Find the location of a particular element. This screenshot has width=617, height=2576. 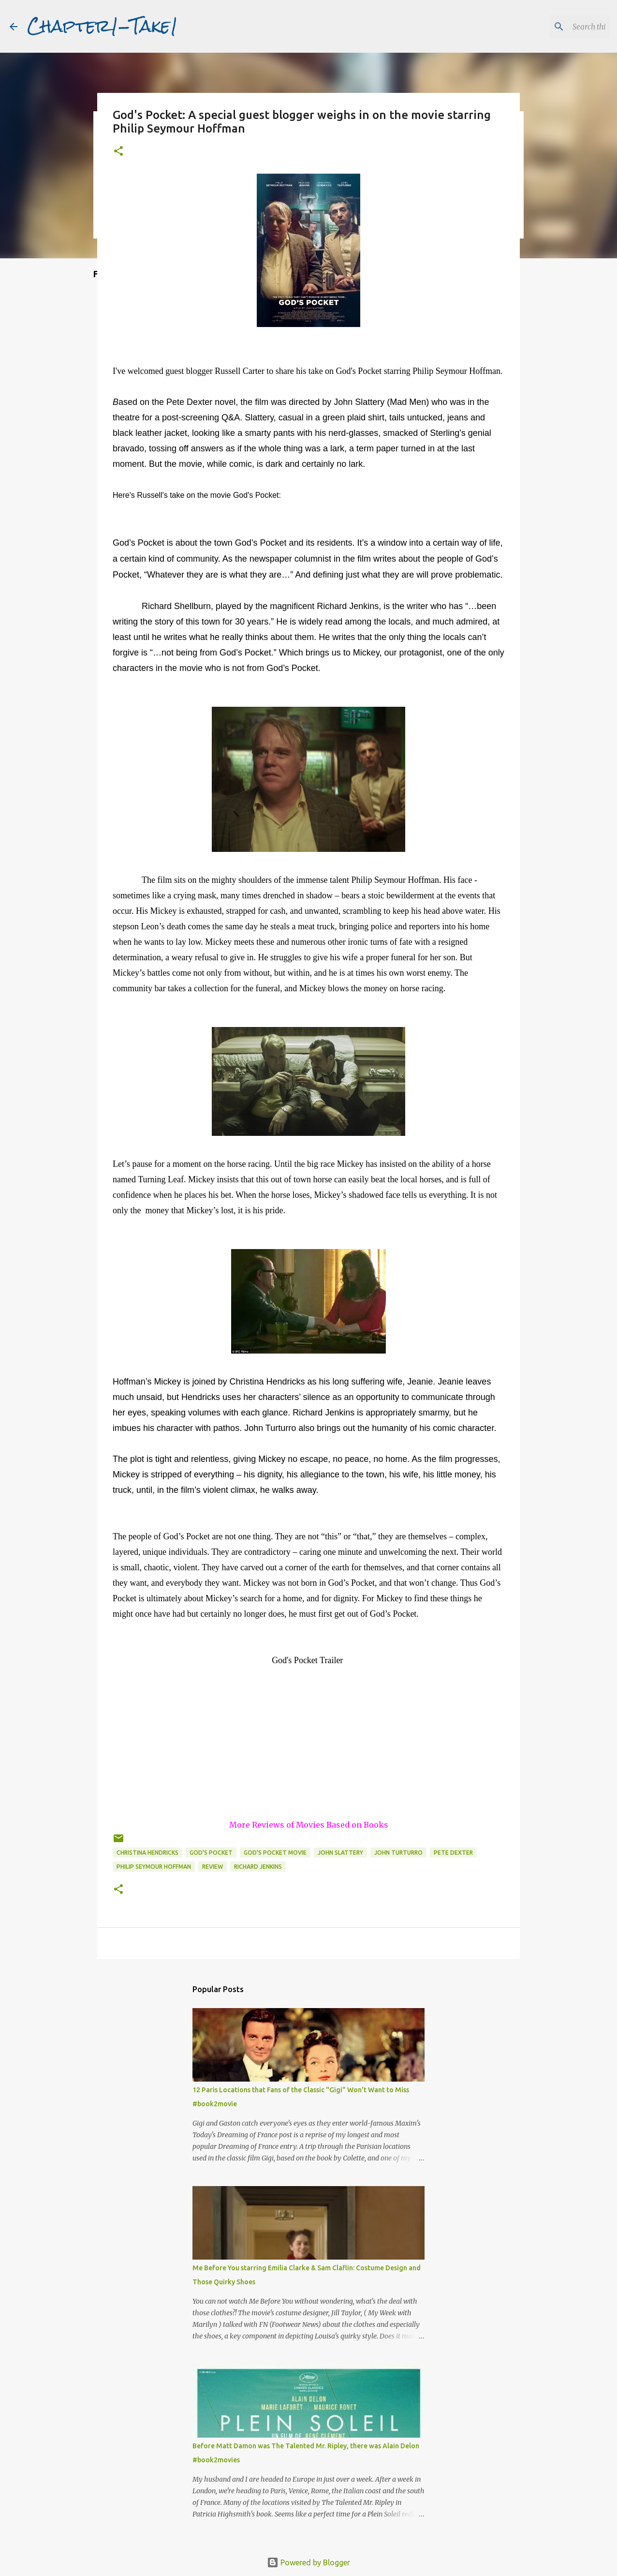

John Slattery is located at coordinates (340, 1852).